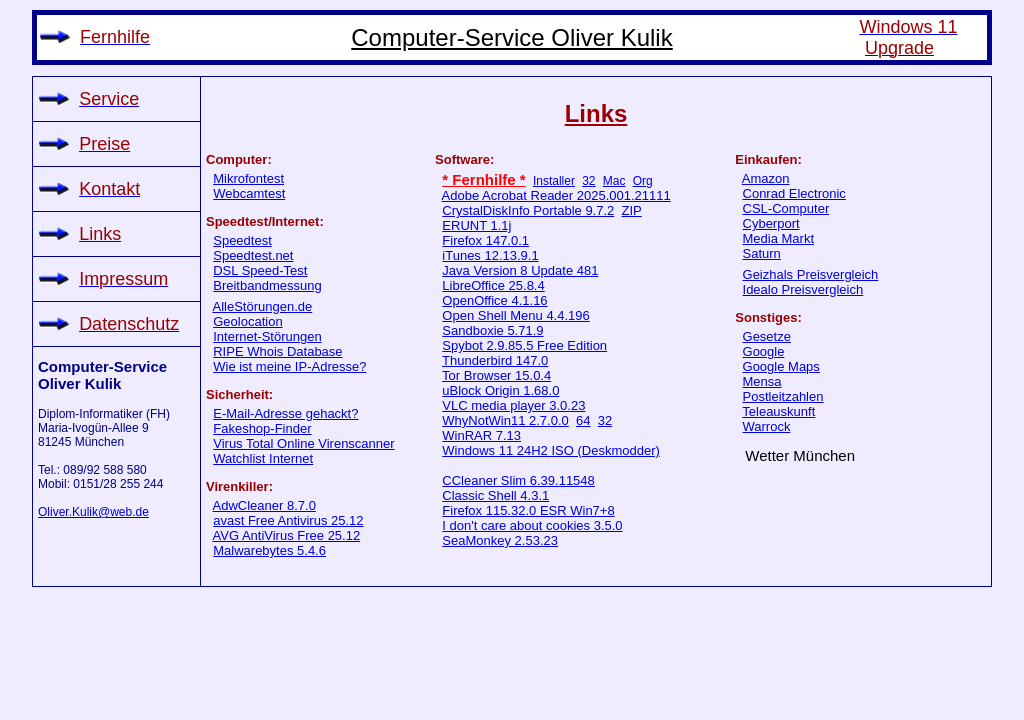 The image size is (1024, 720). What do you see at coordinates (800, 455) in the screenshot?
I see `Wetter München` at bounding box center [800, 455].